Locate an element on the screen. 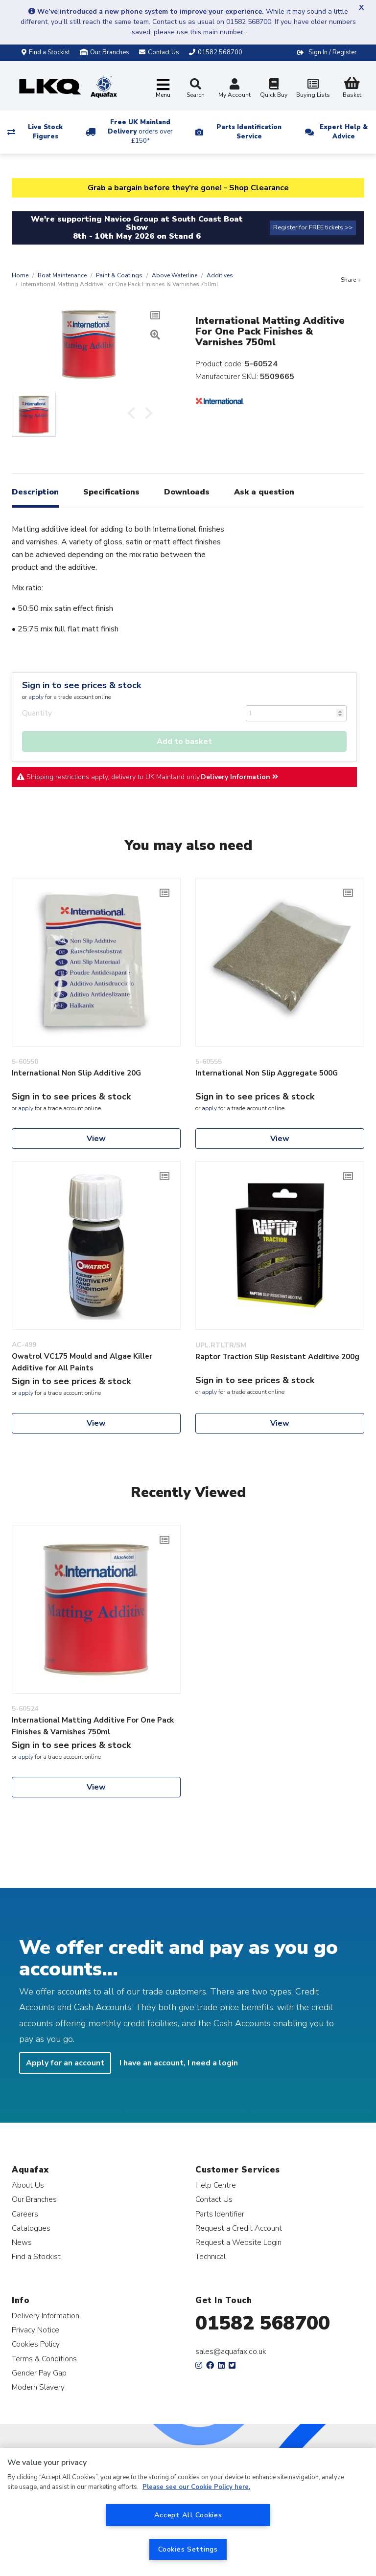  Above Waterline is located at coordinates (174, 275).